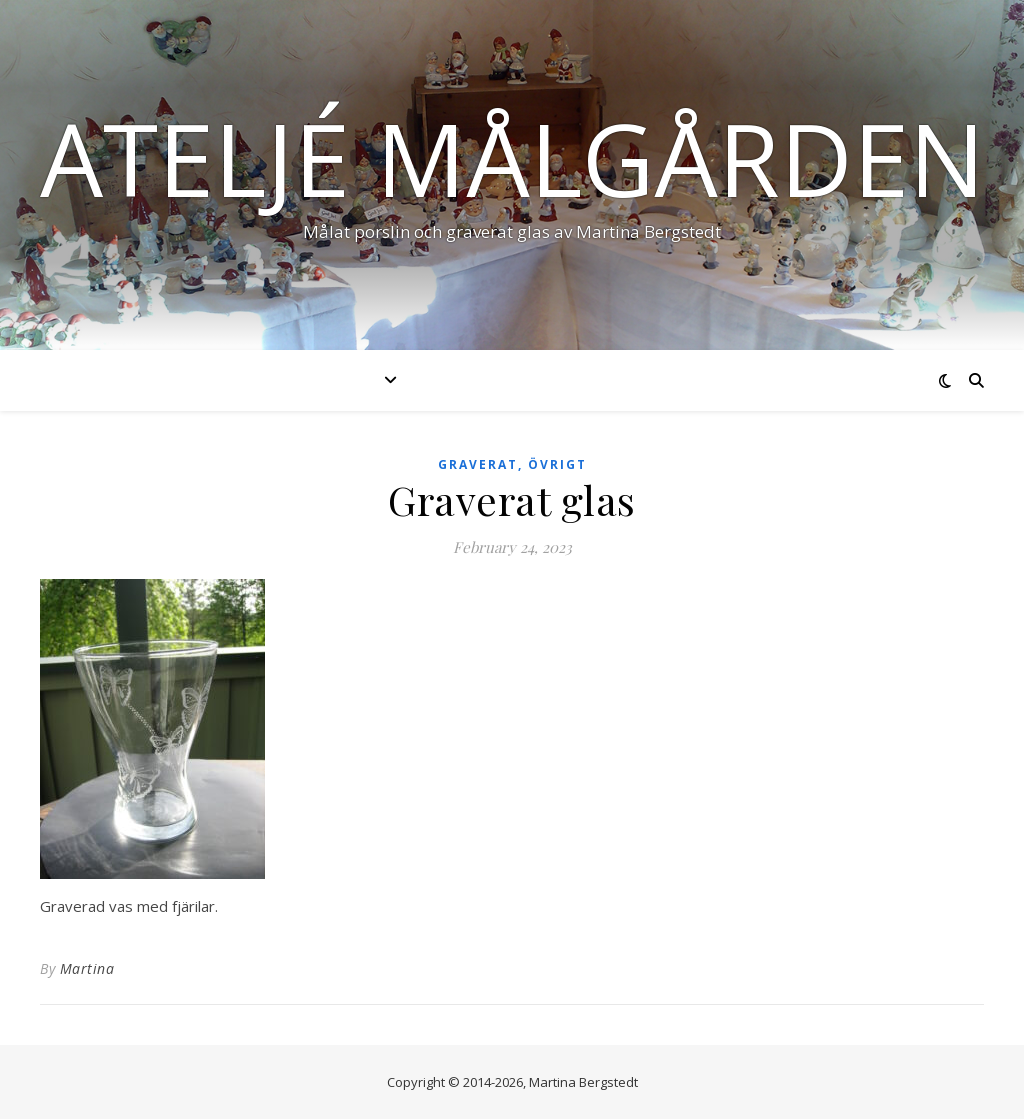 Image resolution: width=1024 pixels, height=1119 pixels. I want to click on Martina, so click(87, 968).